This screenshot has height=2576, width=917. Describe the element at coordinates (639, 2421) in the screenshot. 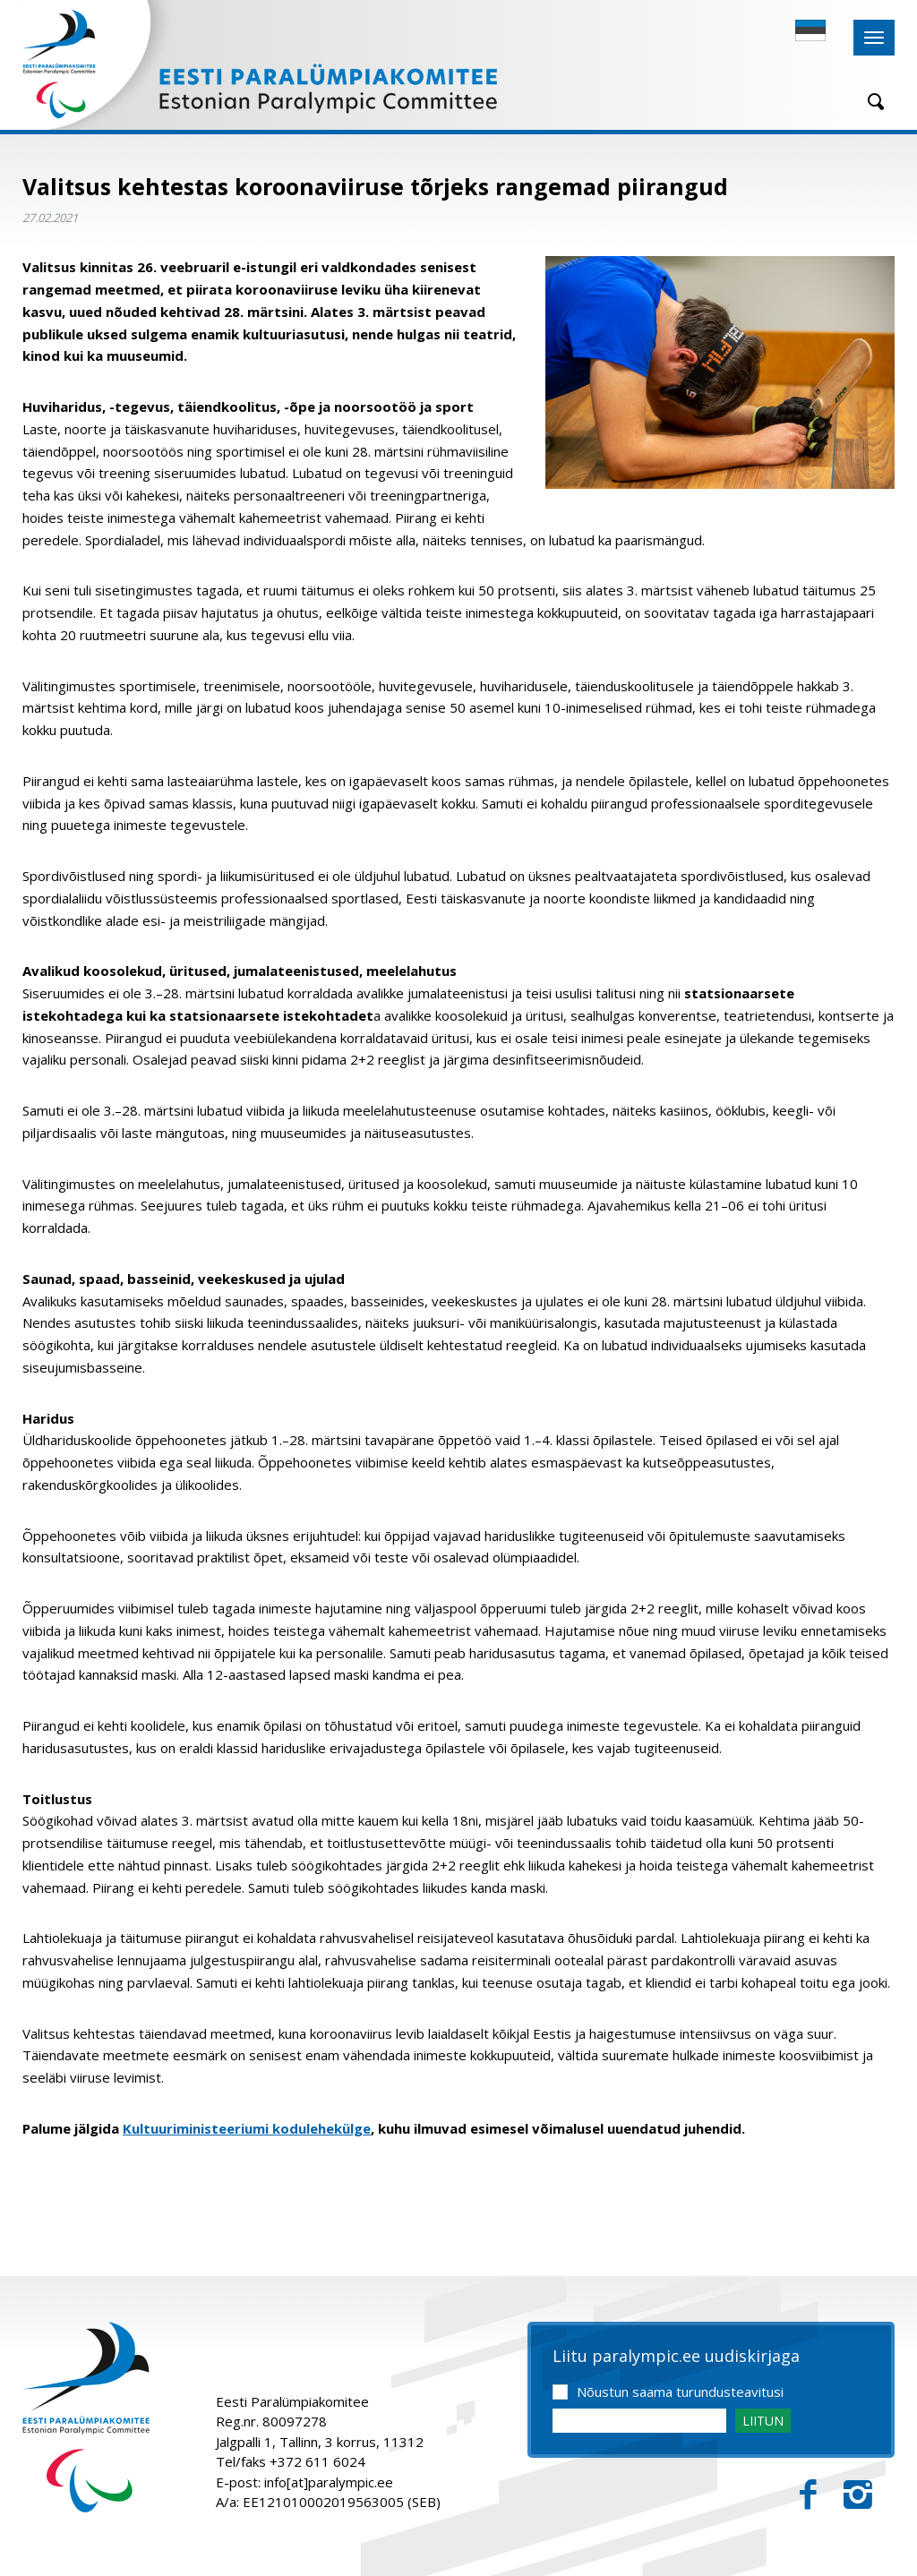

I see `[Email]` at that location.